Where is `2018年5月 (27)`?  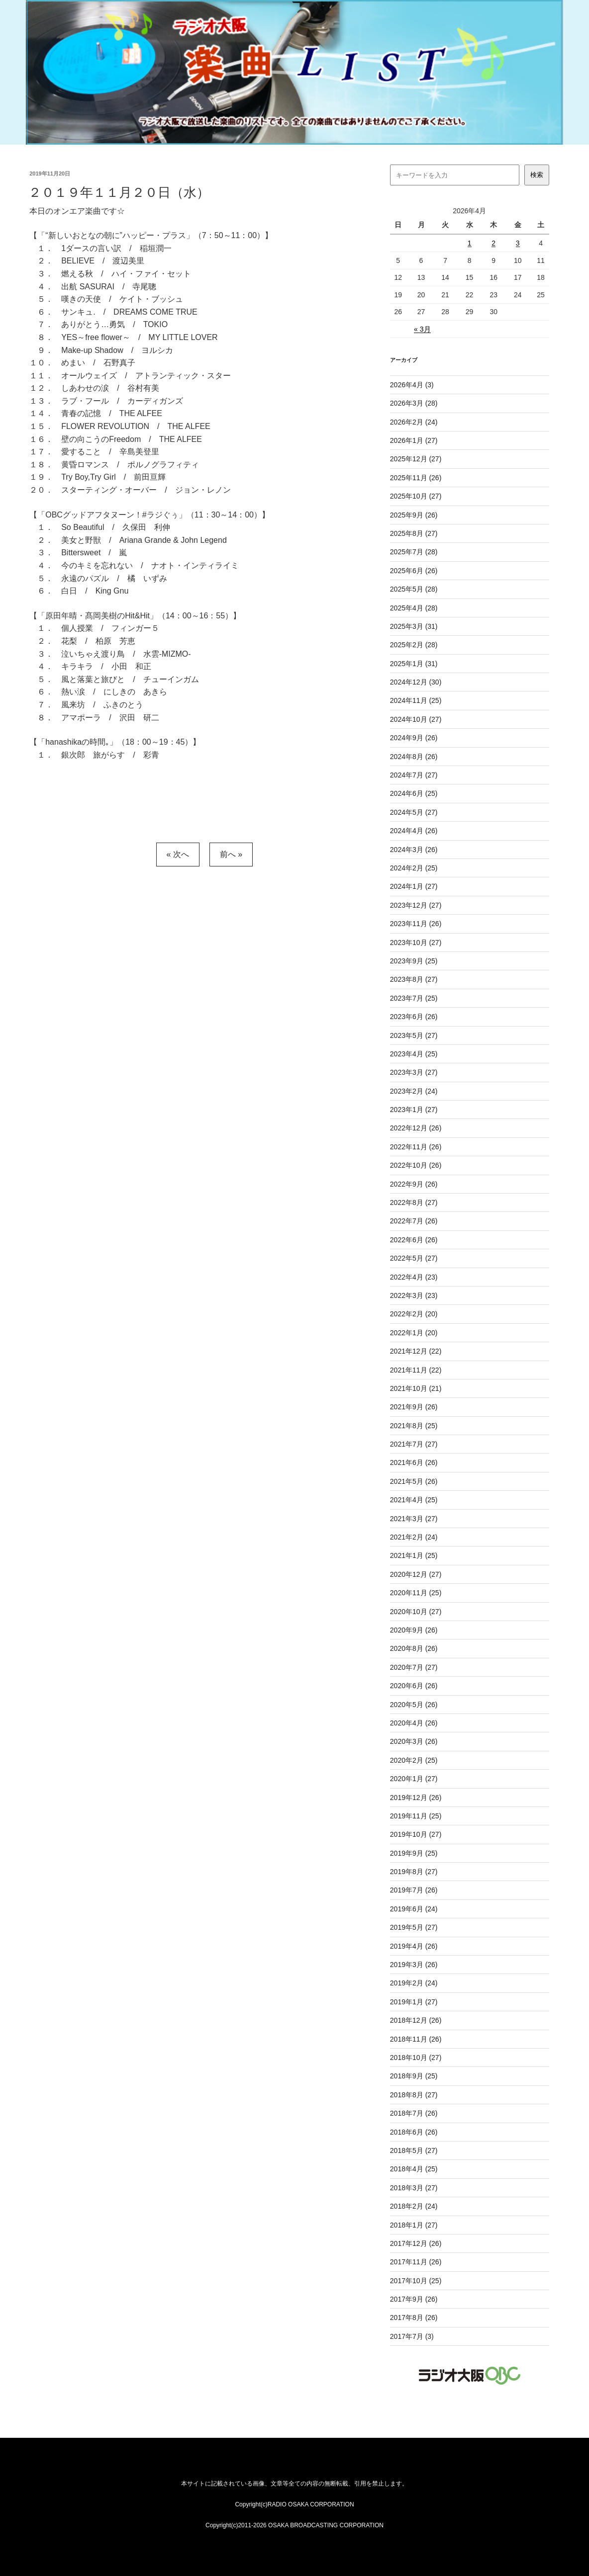
2018年5月 (27) is located at coordinates (414, 2150).